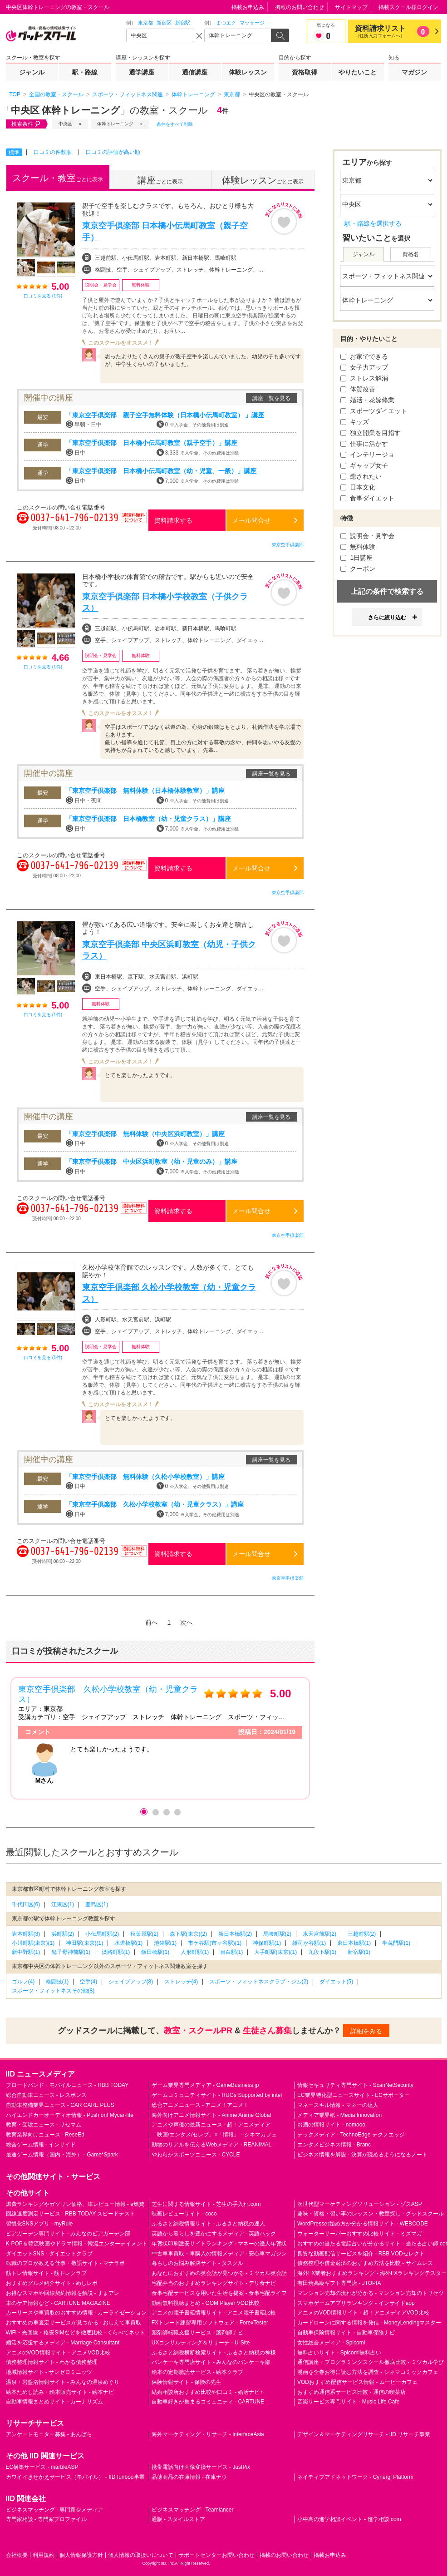 Image resolution: width=447 pixels, height=2576 pixels. Describe the element at coordinates (207, 2392) in the screenshot. I see `結婚相談所おすすめ比較や口コミ - 婚活ナビ+` at that location.